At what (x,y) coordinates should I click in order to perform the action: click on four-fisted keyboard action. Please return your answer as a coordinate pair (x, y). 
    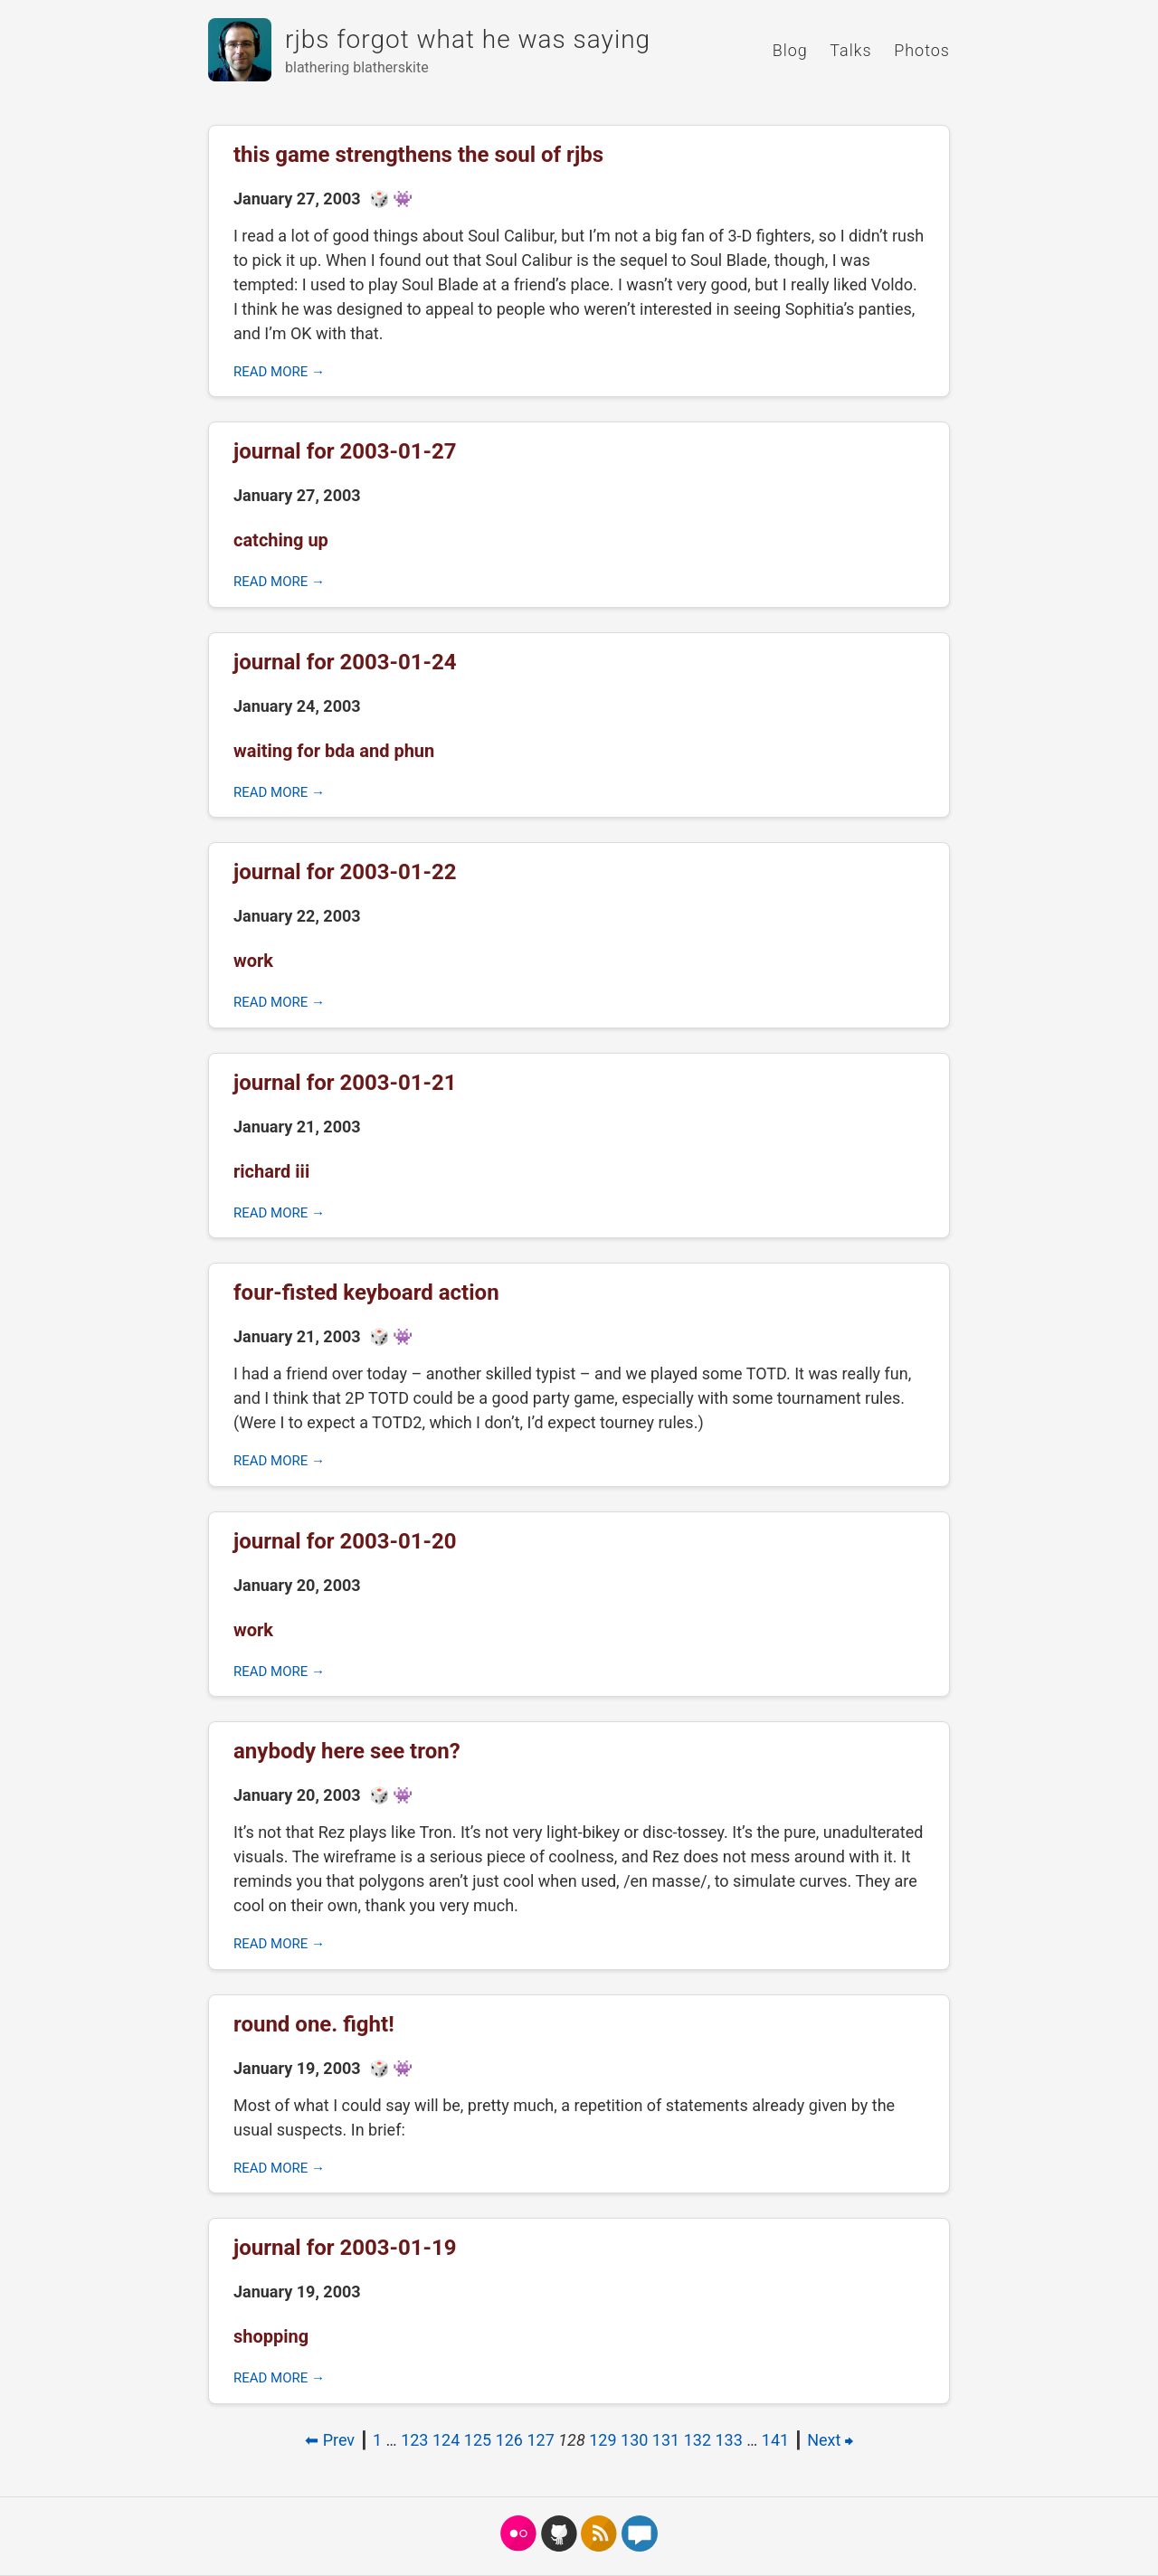
    Looking at the image, I should click on (366, 1292).